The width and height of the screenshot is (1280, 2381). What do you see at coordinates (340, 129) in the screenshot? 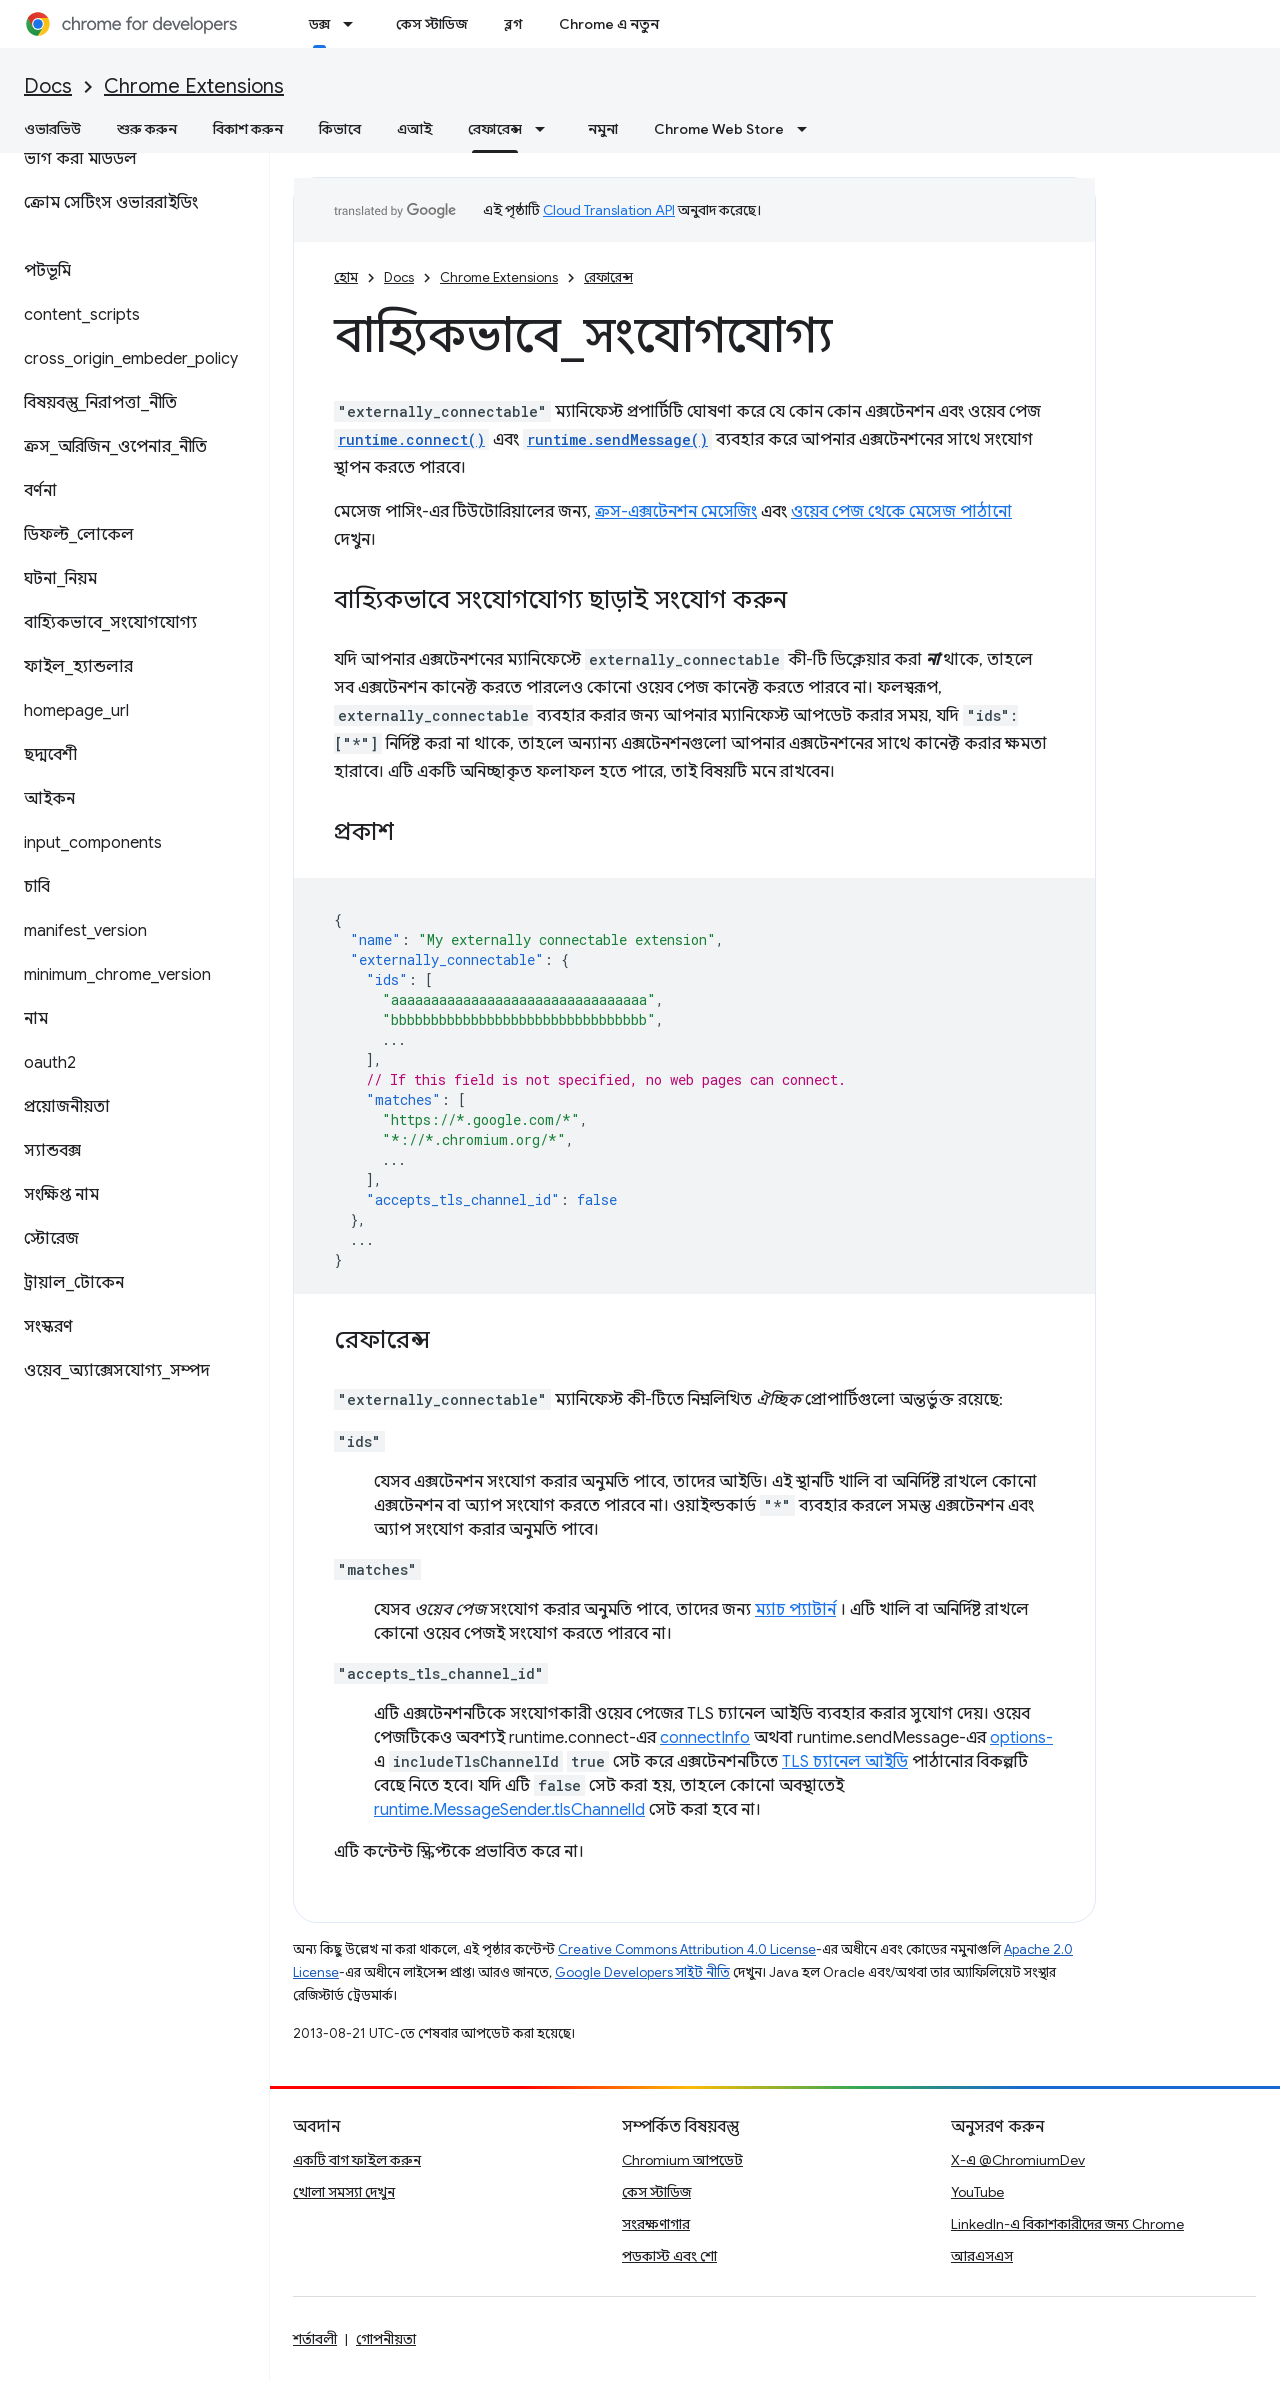
I see `কিভাবে` at bounding box center [340, 129].